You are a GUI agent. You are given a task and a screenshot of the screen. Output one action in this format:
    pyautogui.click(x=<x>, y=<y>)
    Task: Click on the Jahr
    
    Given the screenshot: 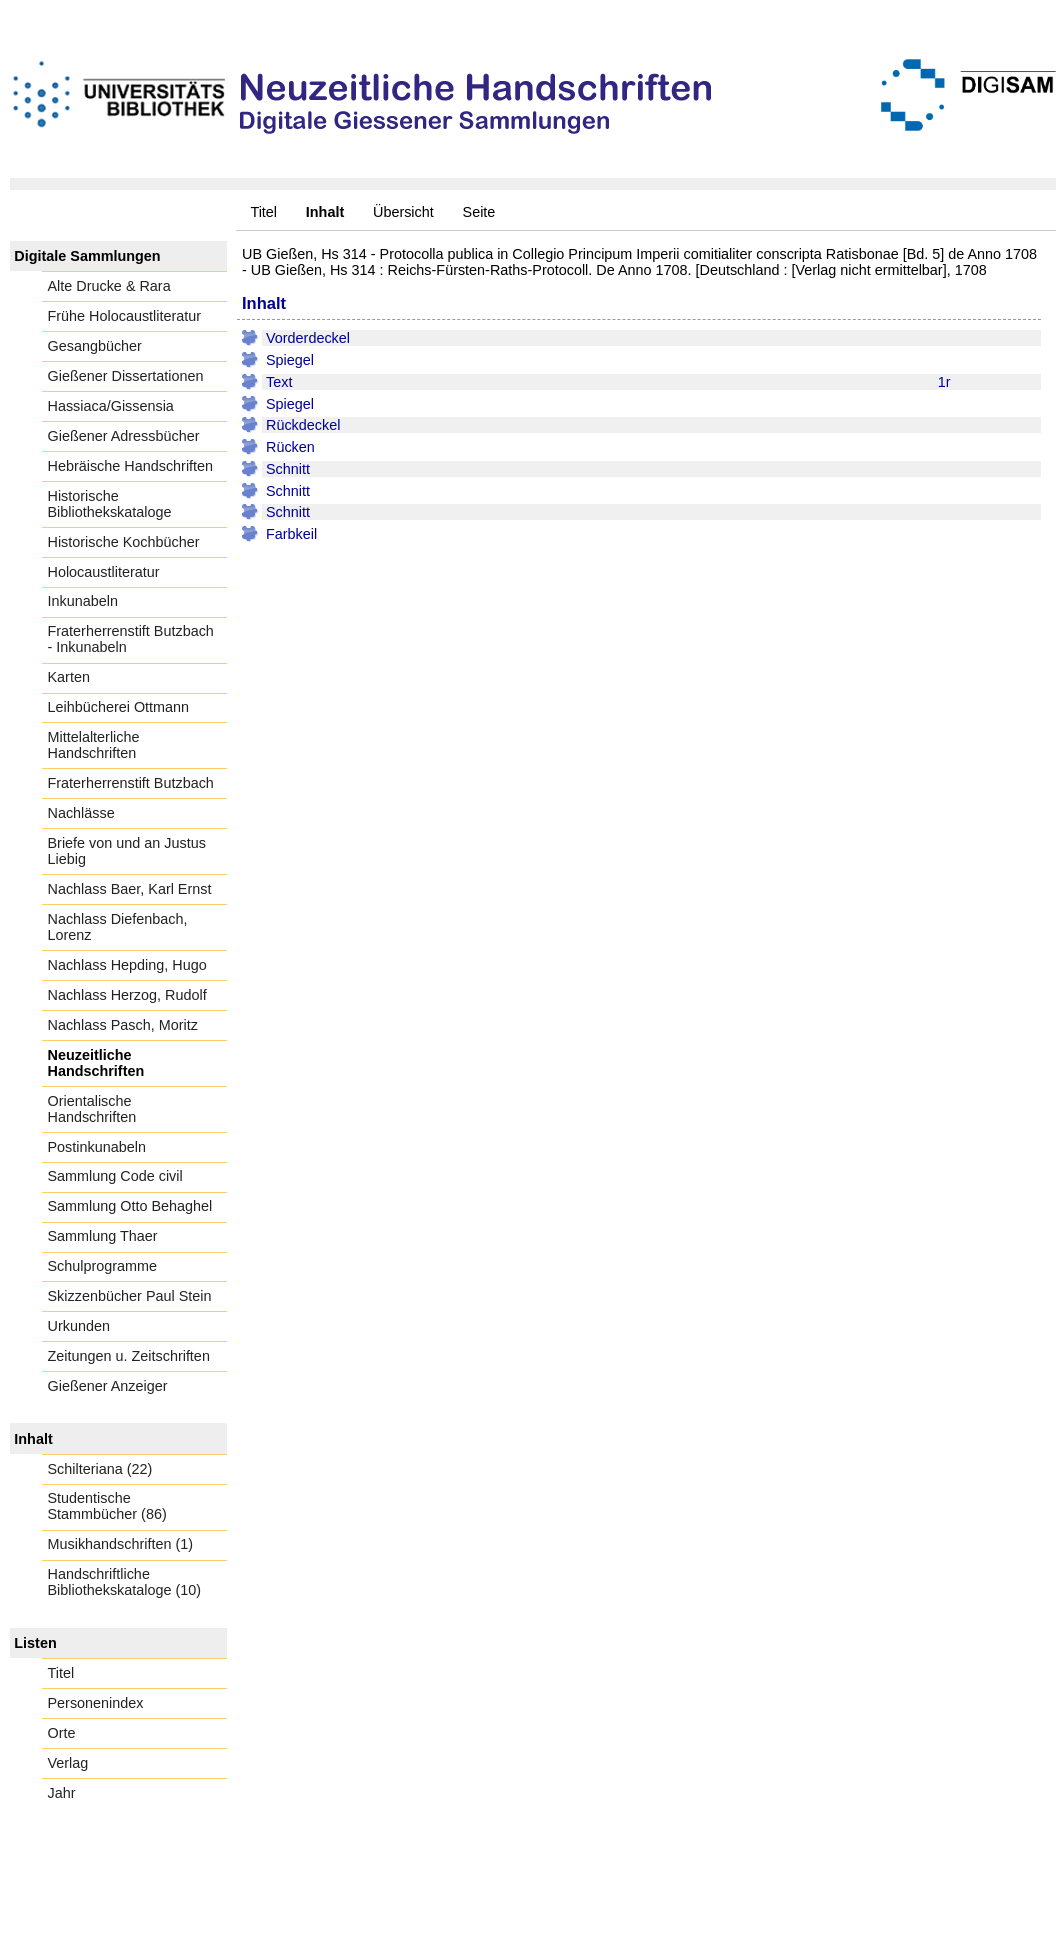 What is the action you would take?
    pyautogui.click(x=62, y=1793)
    